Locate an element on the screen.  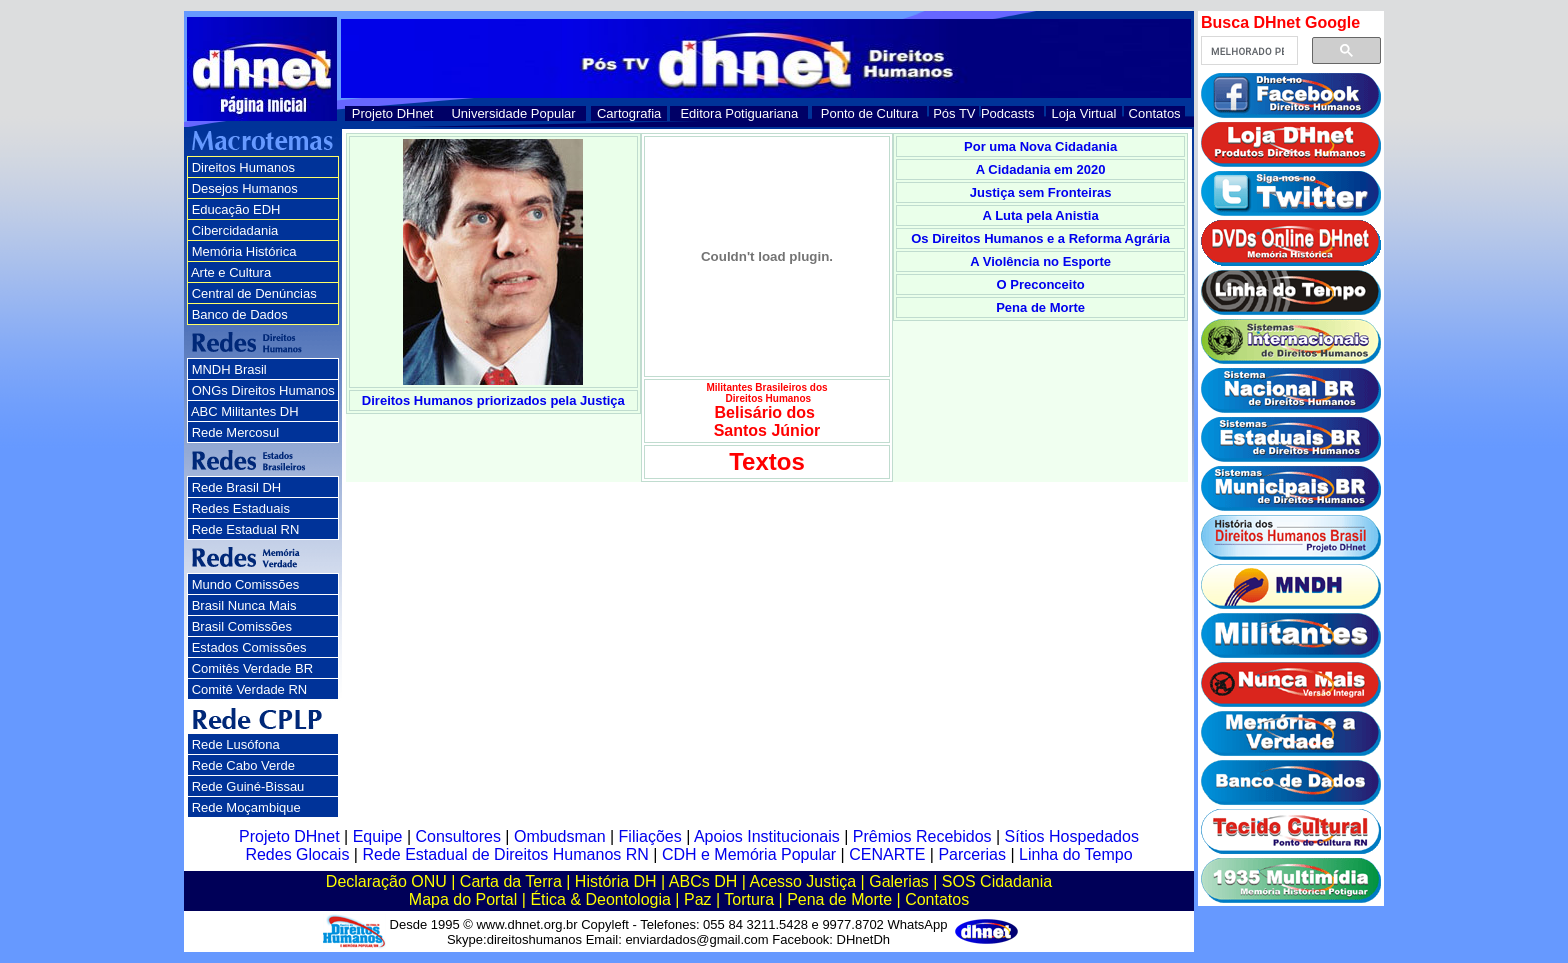
Apoios Institucionais is located at coordinates (767, 836).